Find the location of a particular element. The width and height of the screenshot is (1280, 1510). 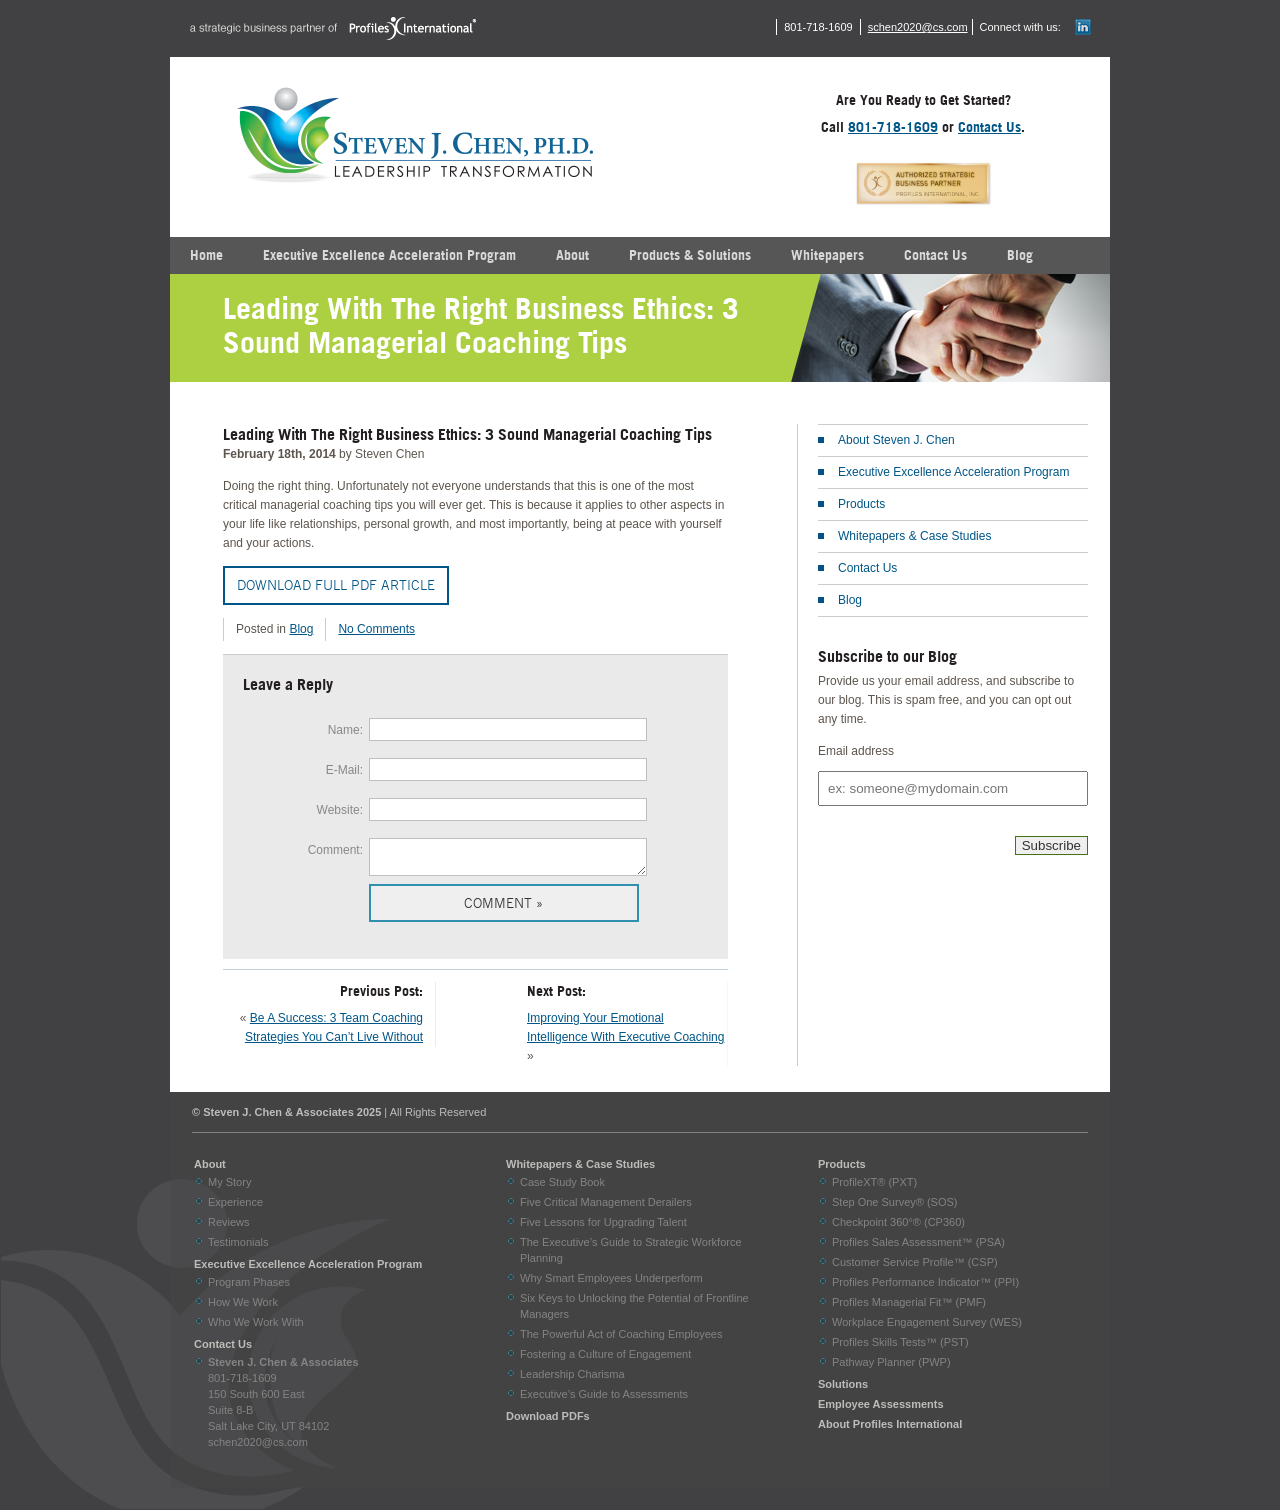

How We Work is located at coordinates (243, 1308).